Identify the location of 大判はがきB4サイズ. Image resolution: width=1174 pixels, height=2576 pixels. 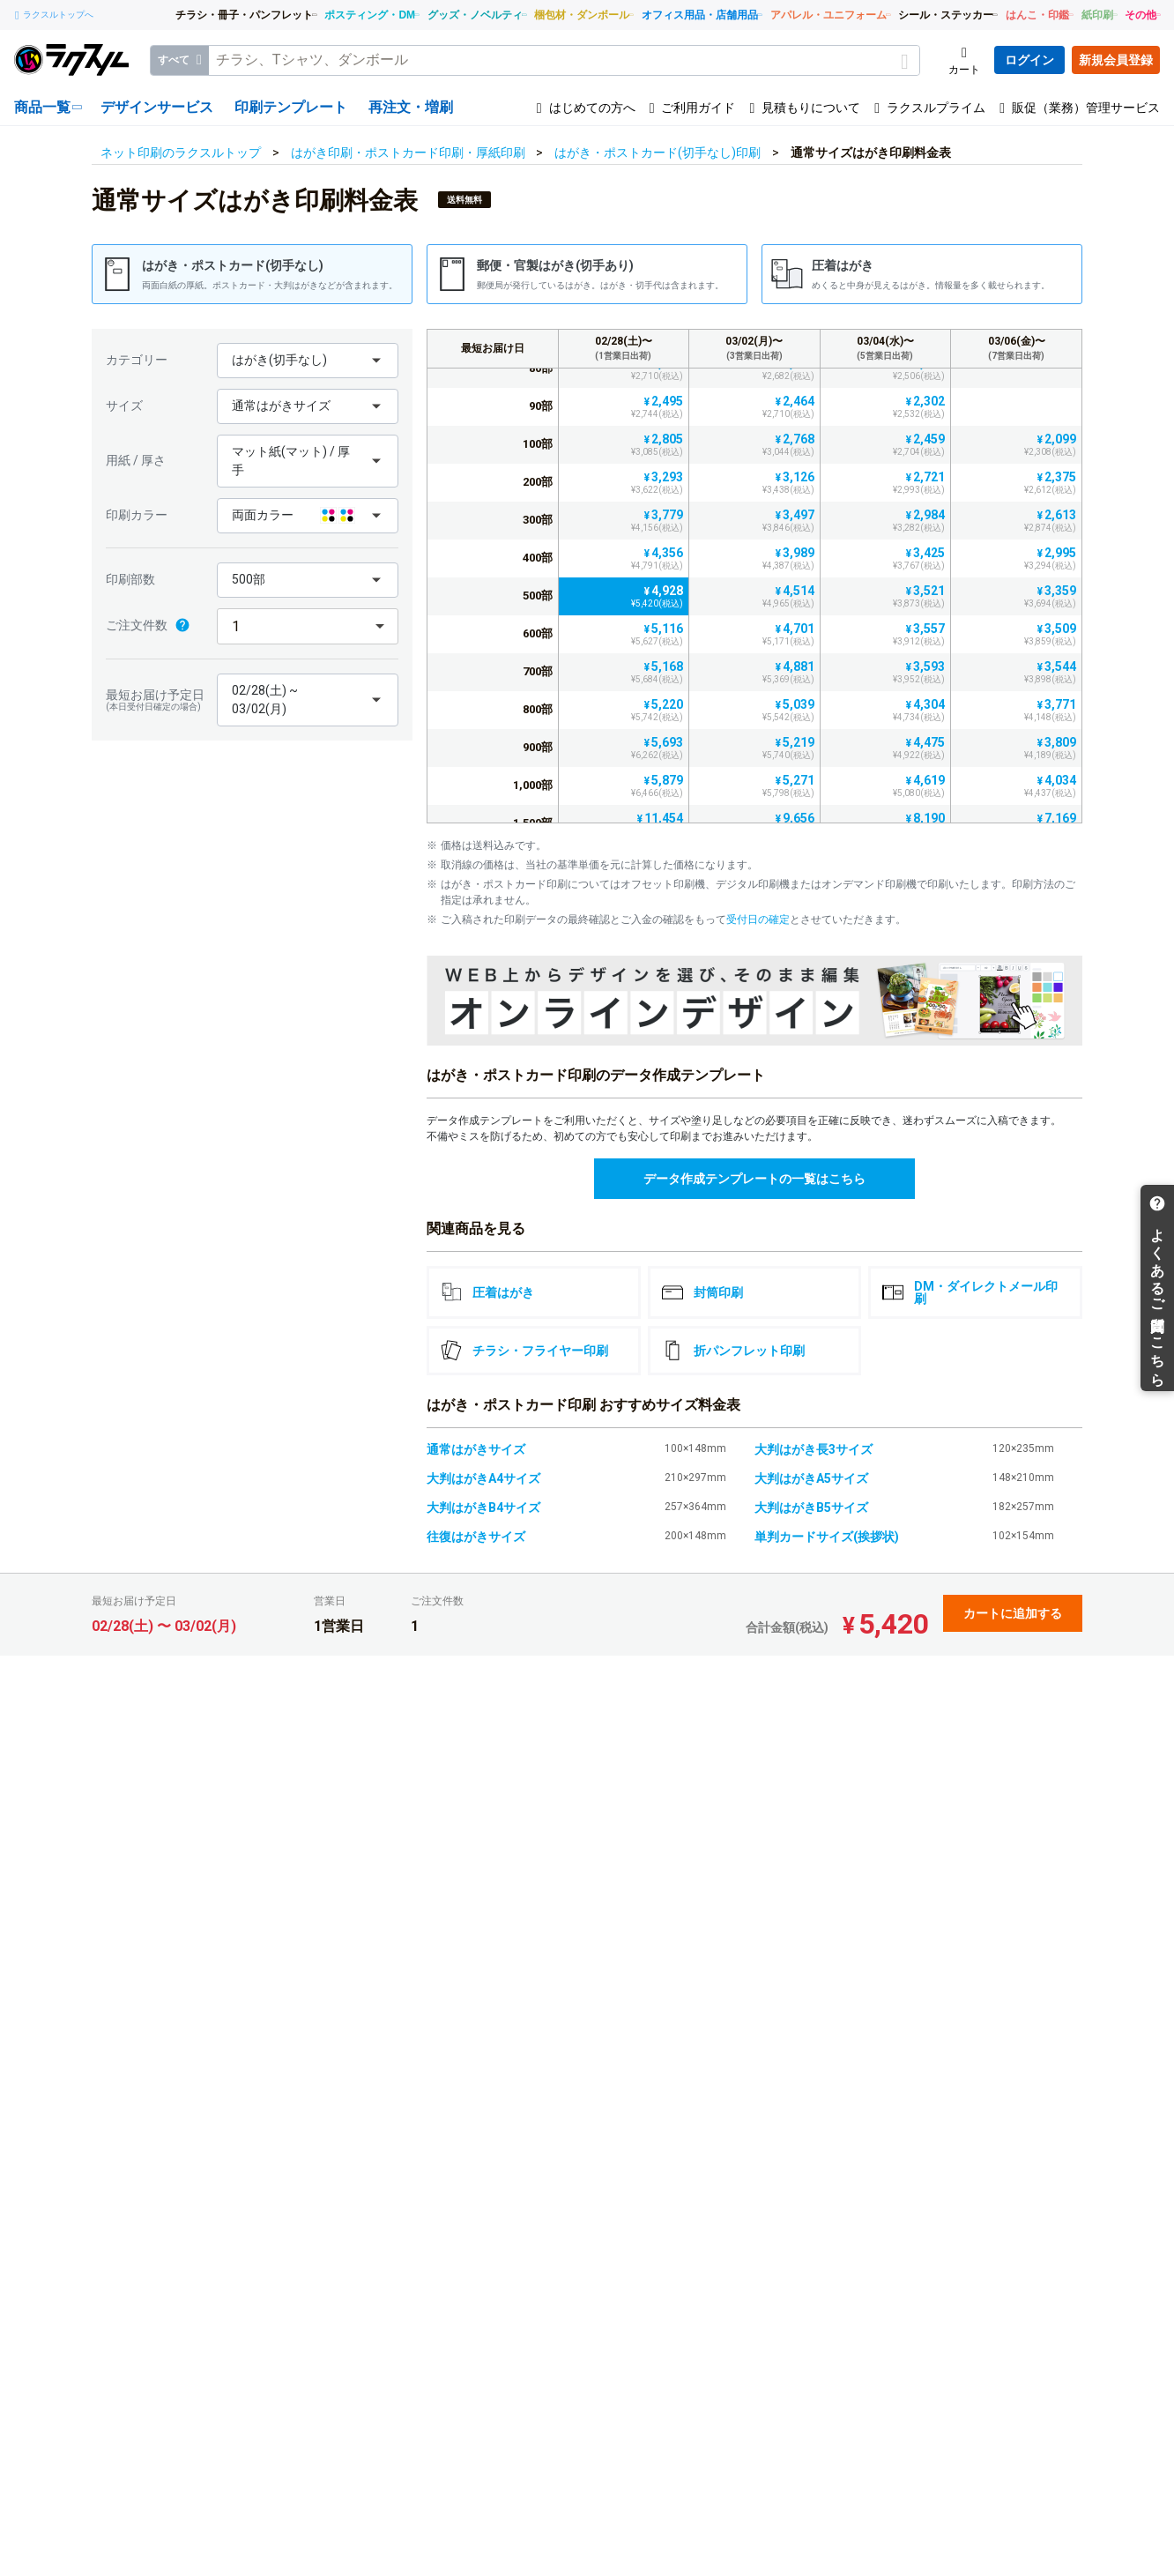
(483, 1507).